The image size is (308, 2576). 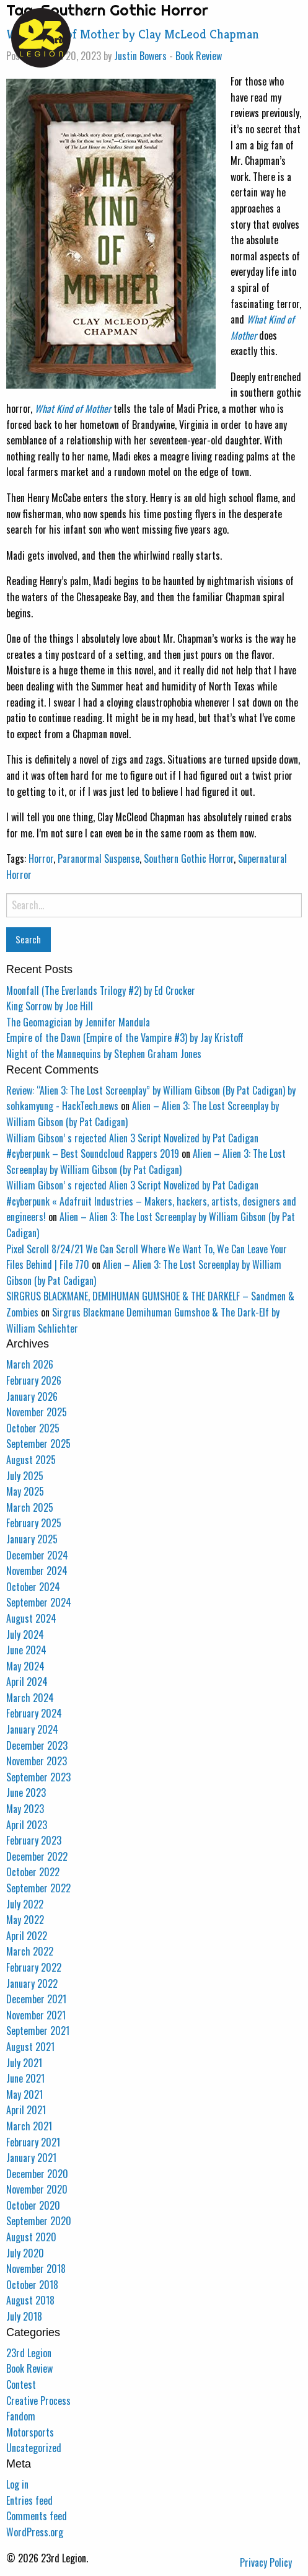 What do you see at coordinates (29, 1507) in the screenshot?
I see `March 2025` at bounding box center [29, 1507].